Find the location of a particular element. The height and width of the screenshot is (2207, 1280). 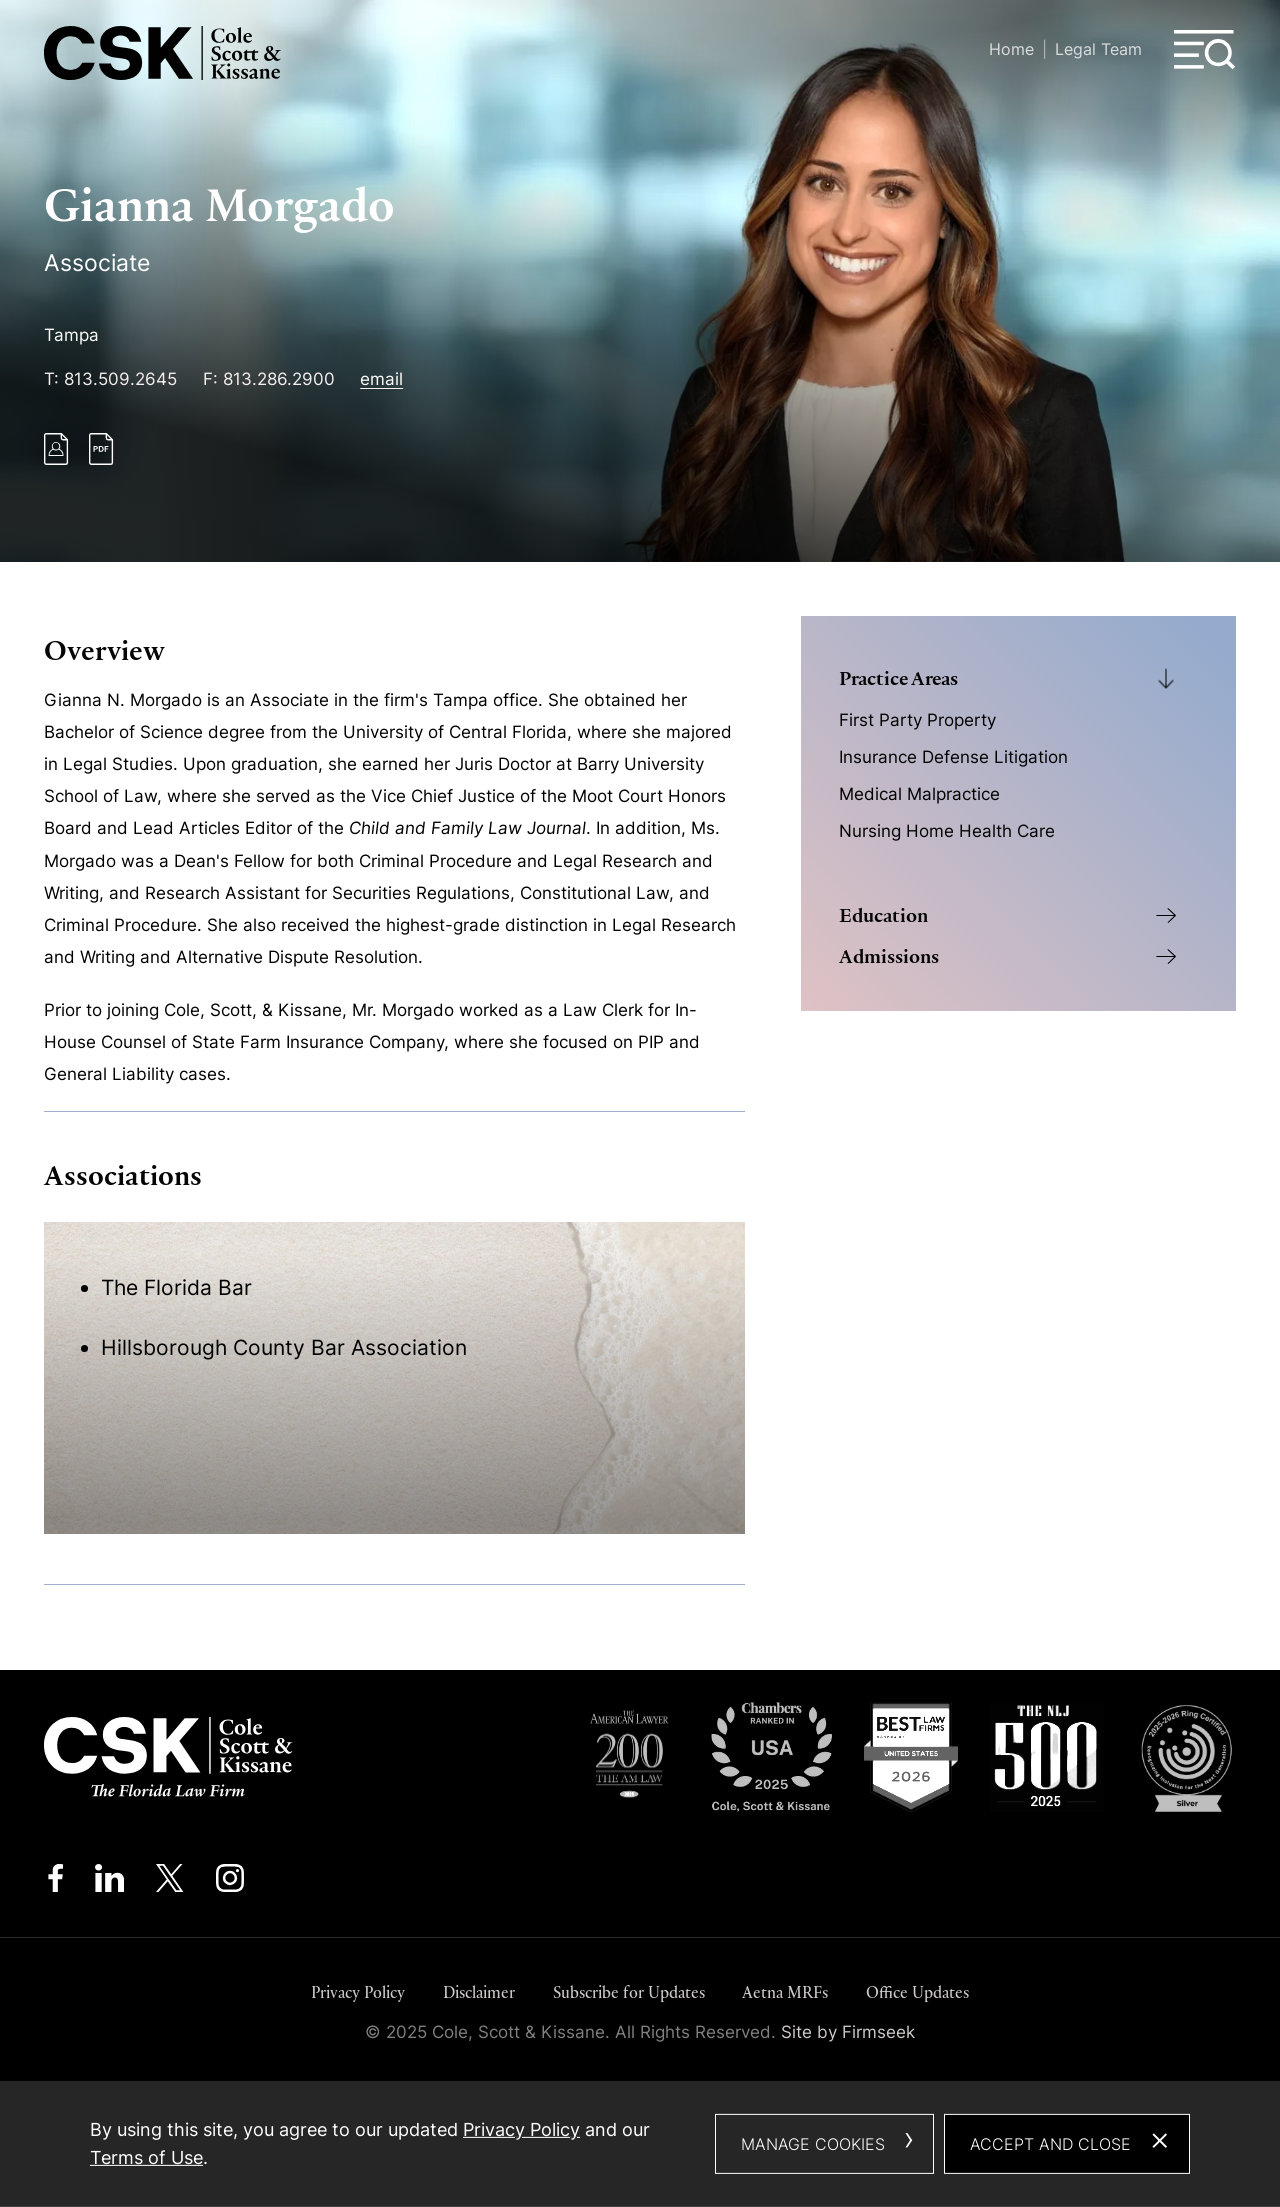

Subscribe for Updates [Subscribe for Updates (opens in a new window)] is located at coordinates (629, 1992).